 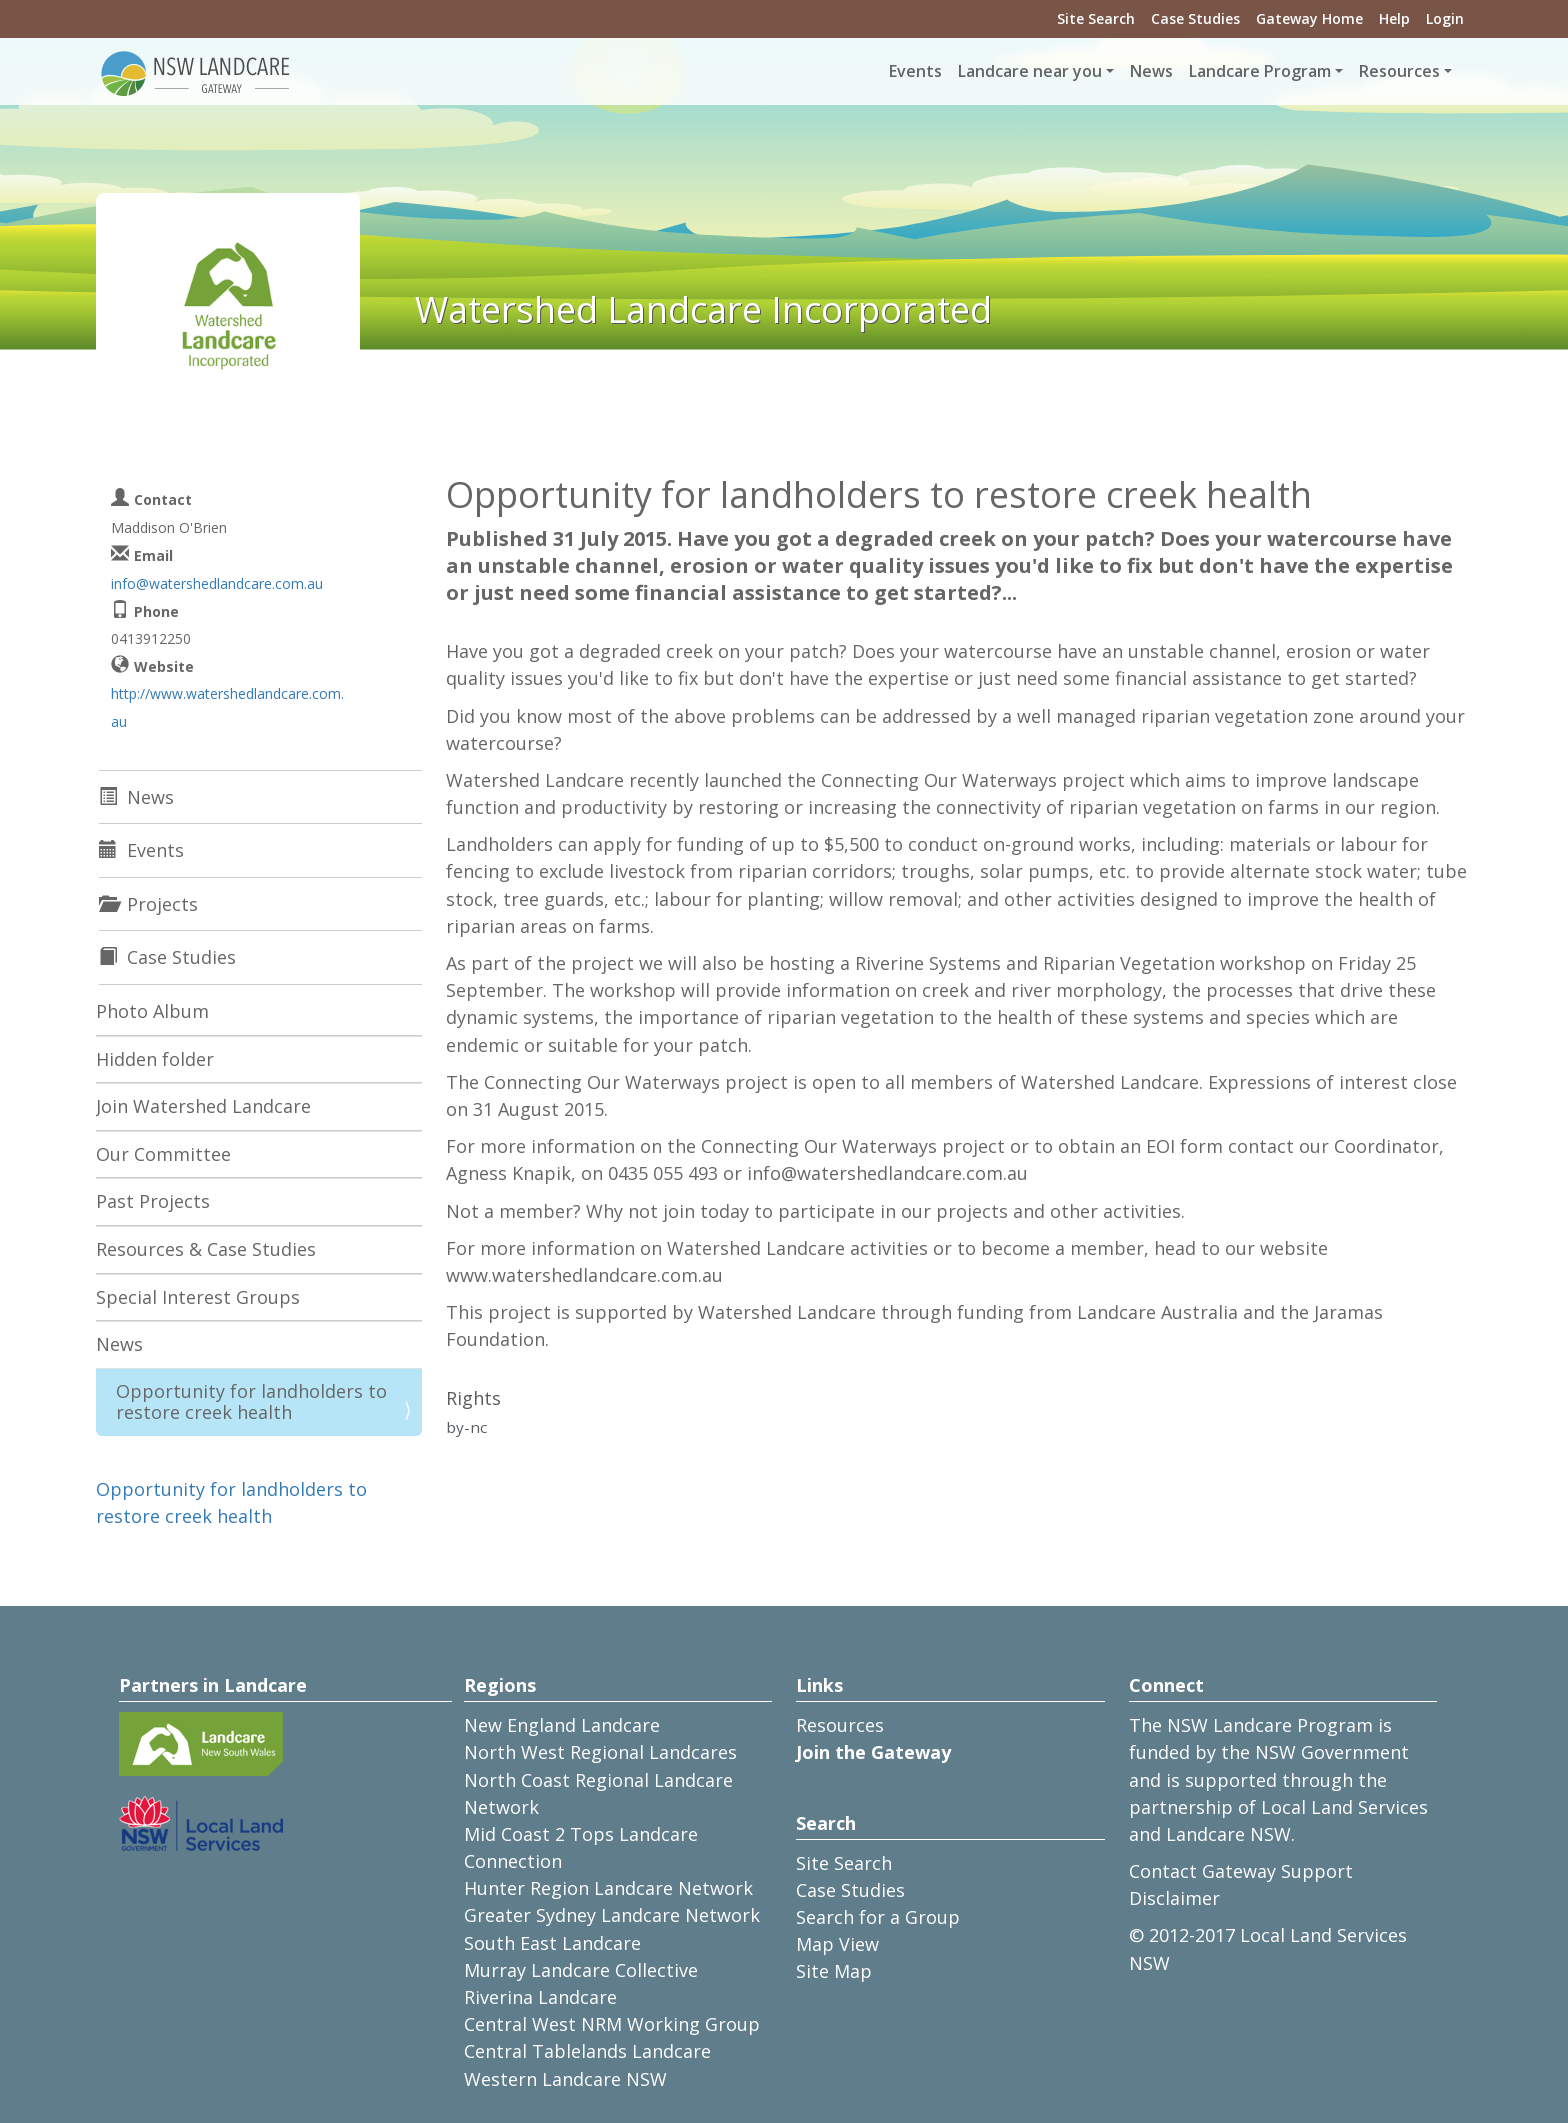 I want to click on Login, so click(x=1445, y=18).